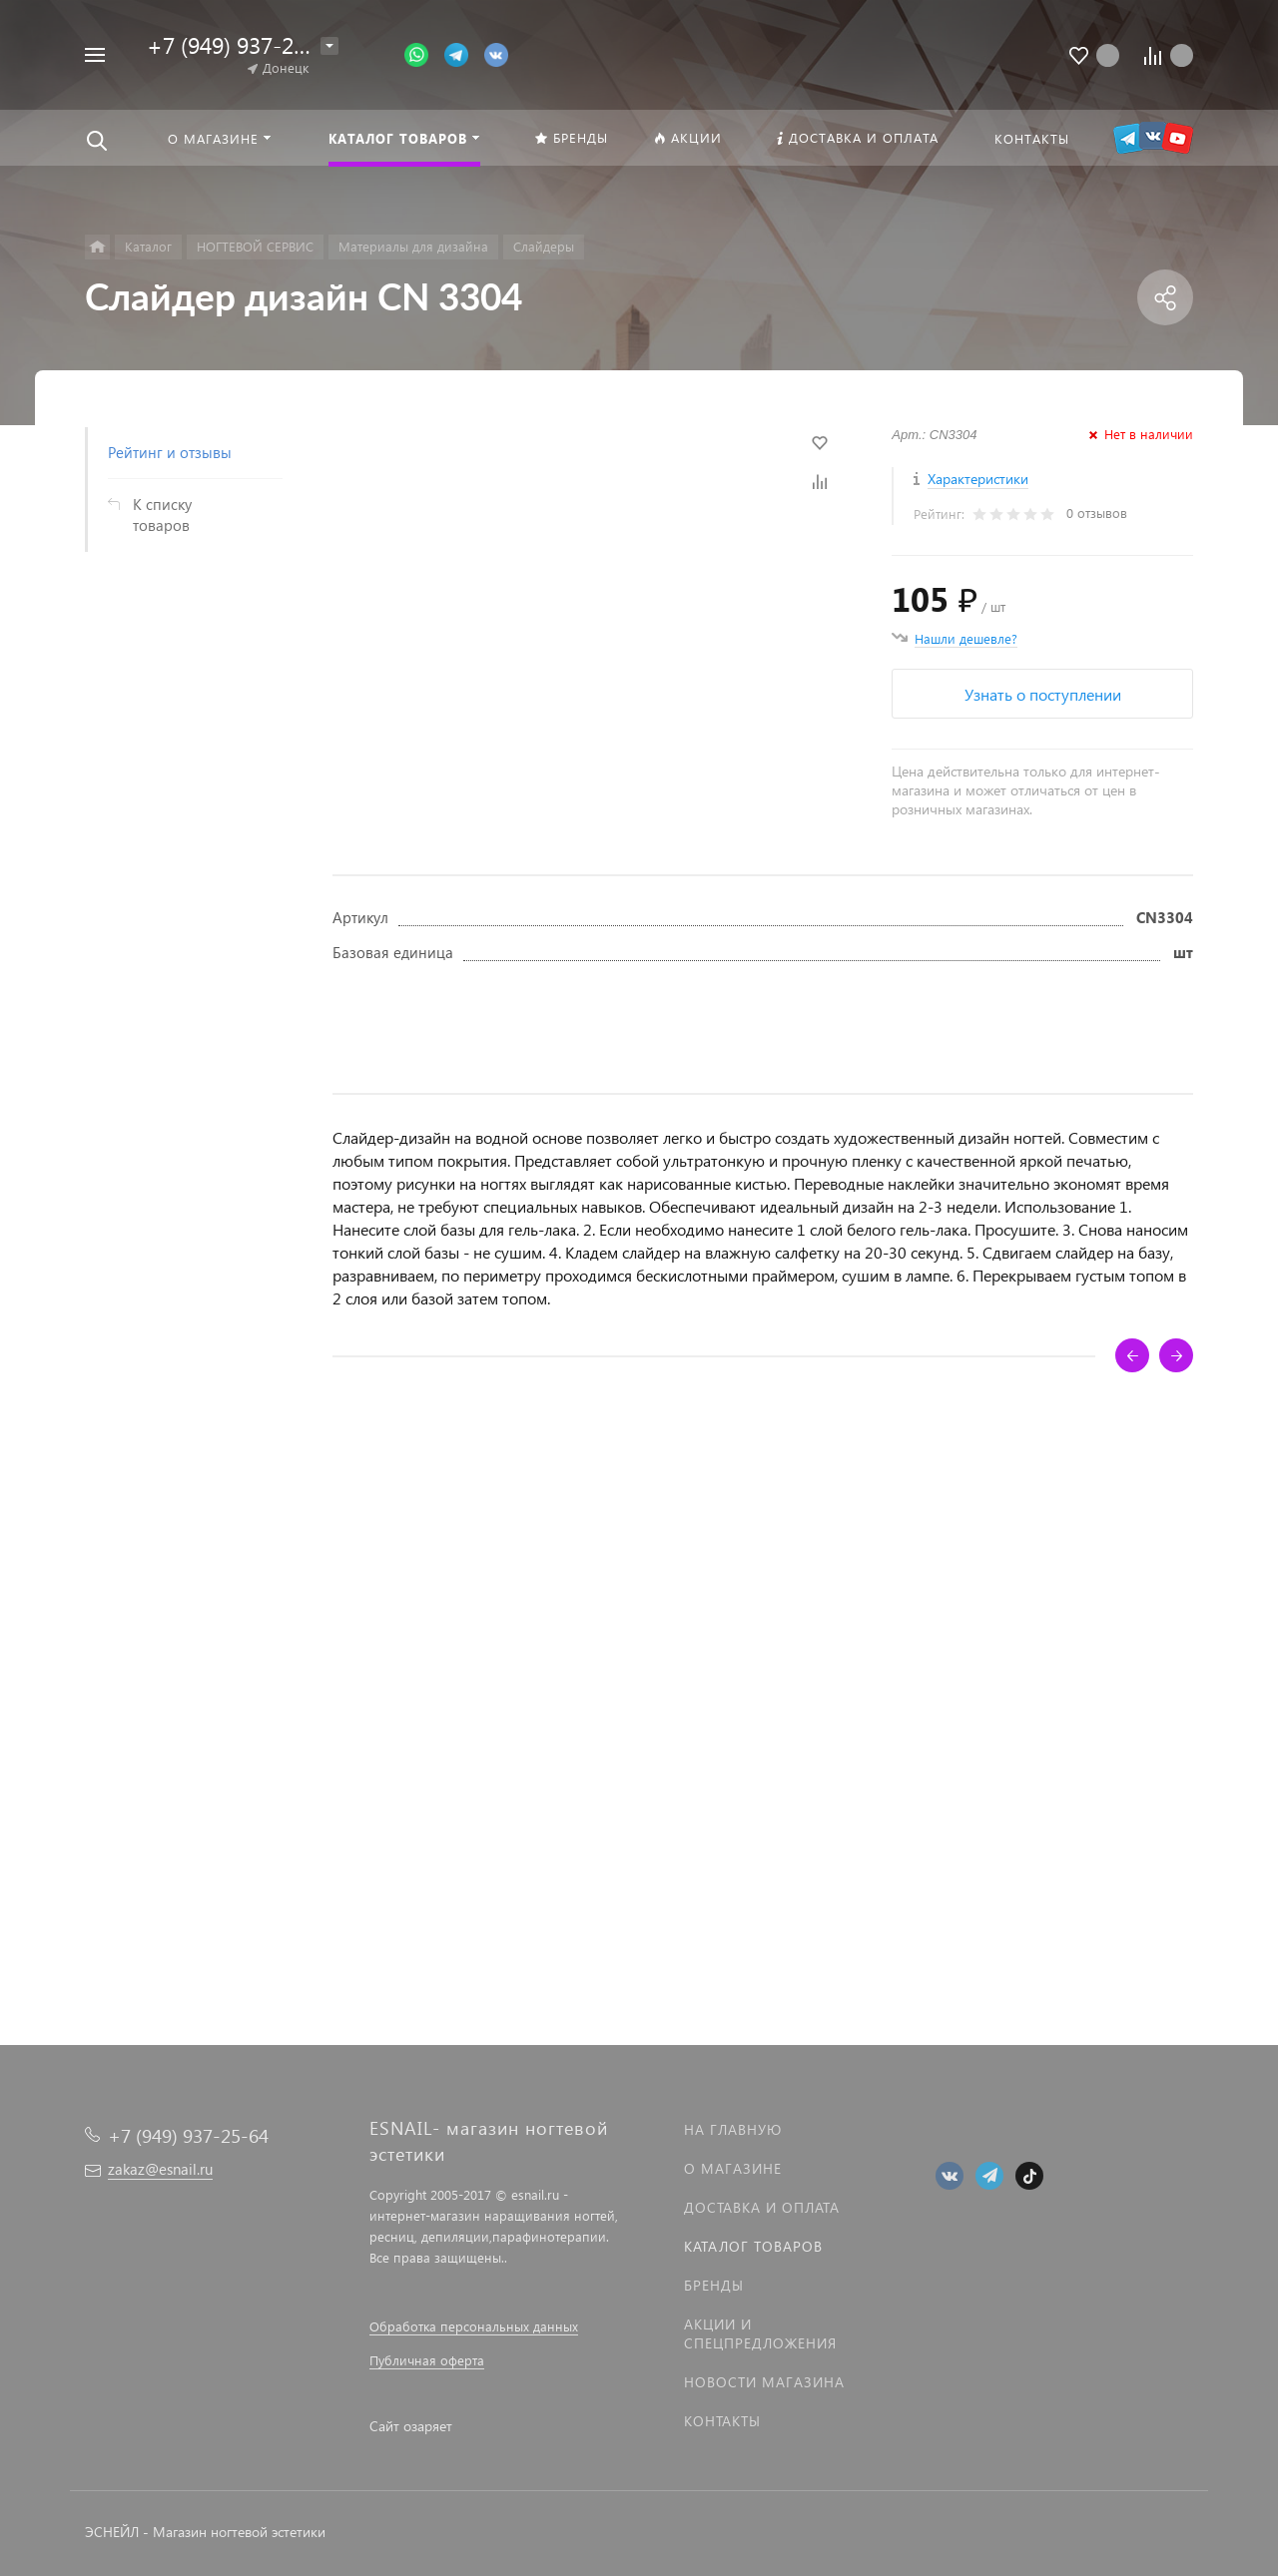 Image resolution: width=1278 pixels, height=2576 pixels. I want to click on Доставка и оплата, so click(762, 2207).